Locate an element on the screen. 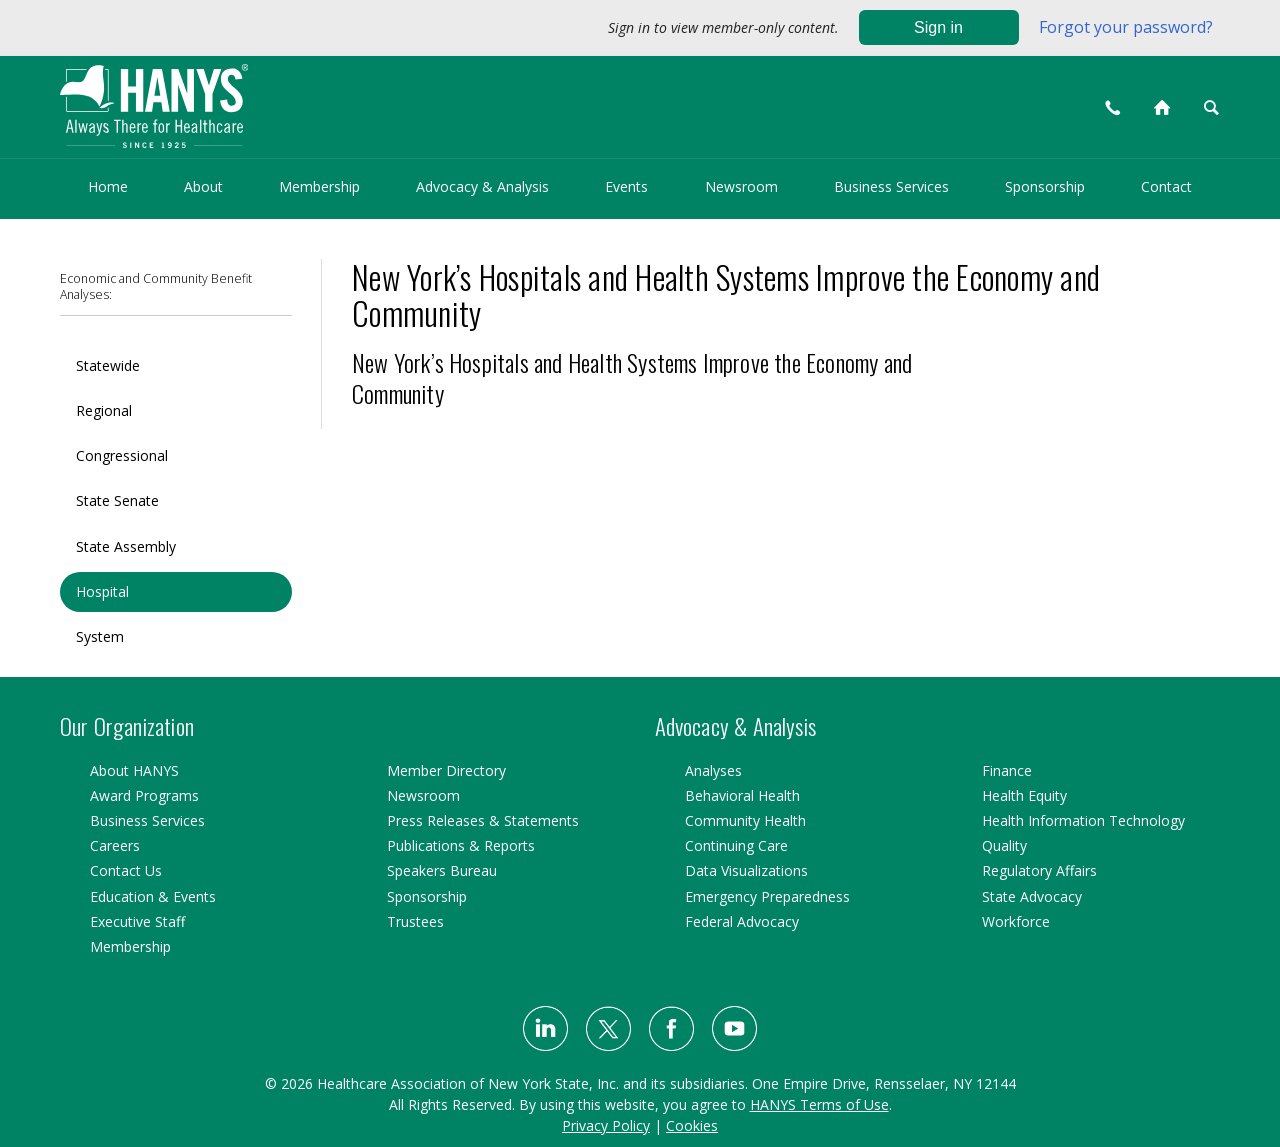 Image resolution: width=1280 pixels, height=1147 pixels. Finance is located at coordinates (1007, 770).